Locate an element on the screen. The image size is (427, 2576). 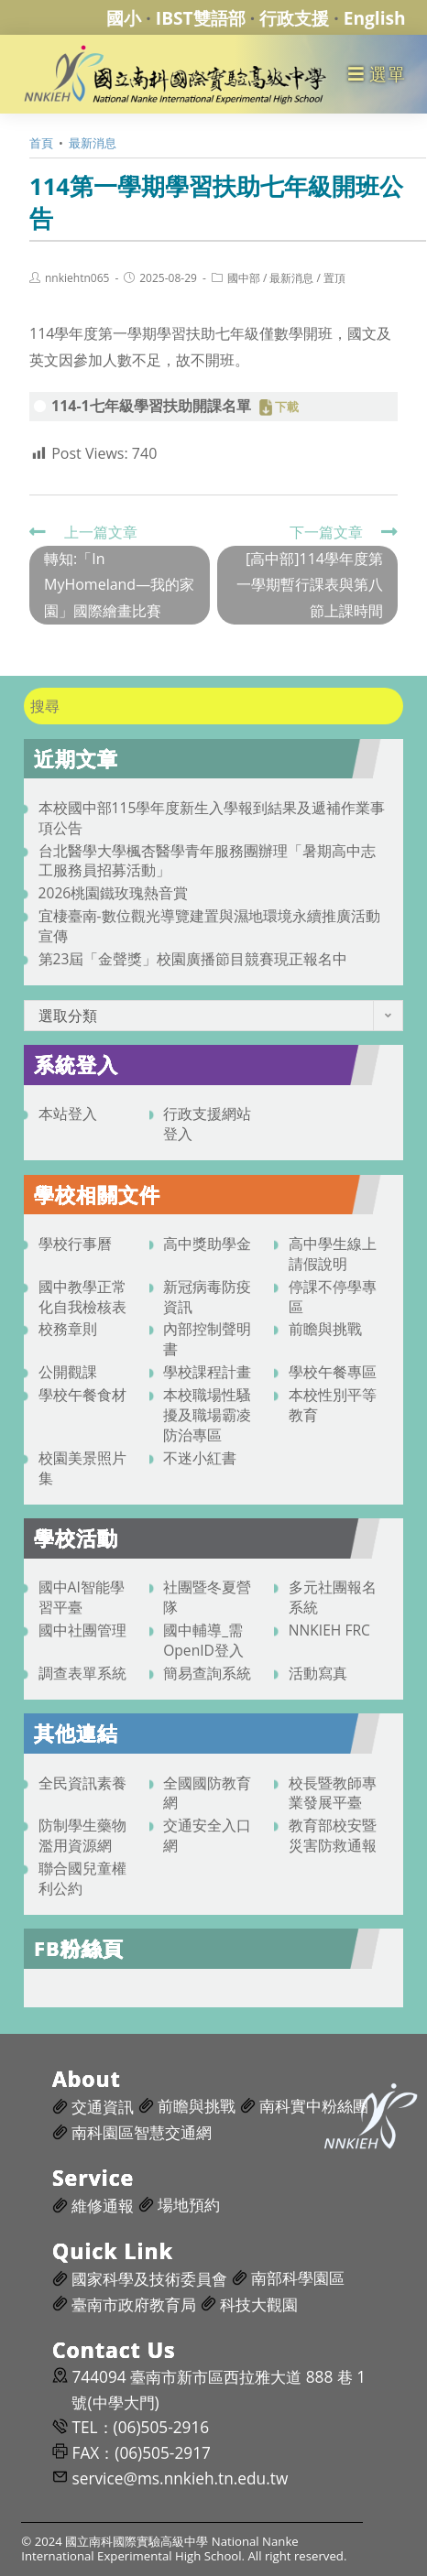
國中部 is located at coordinates (243, 278).